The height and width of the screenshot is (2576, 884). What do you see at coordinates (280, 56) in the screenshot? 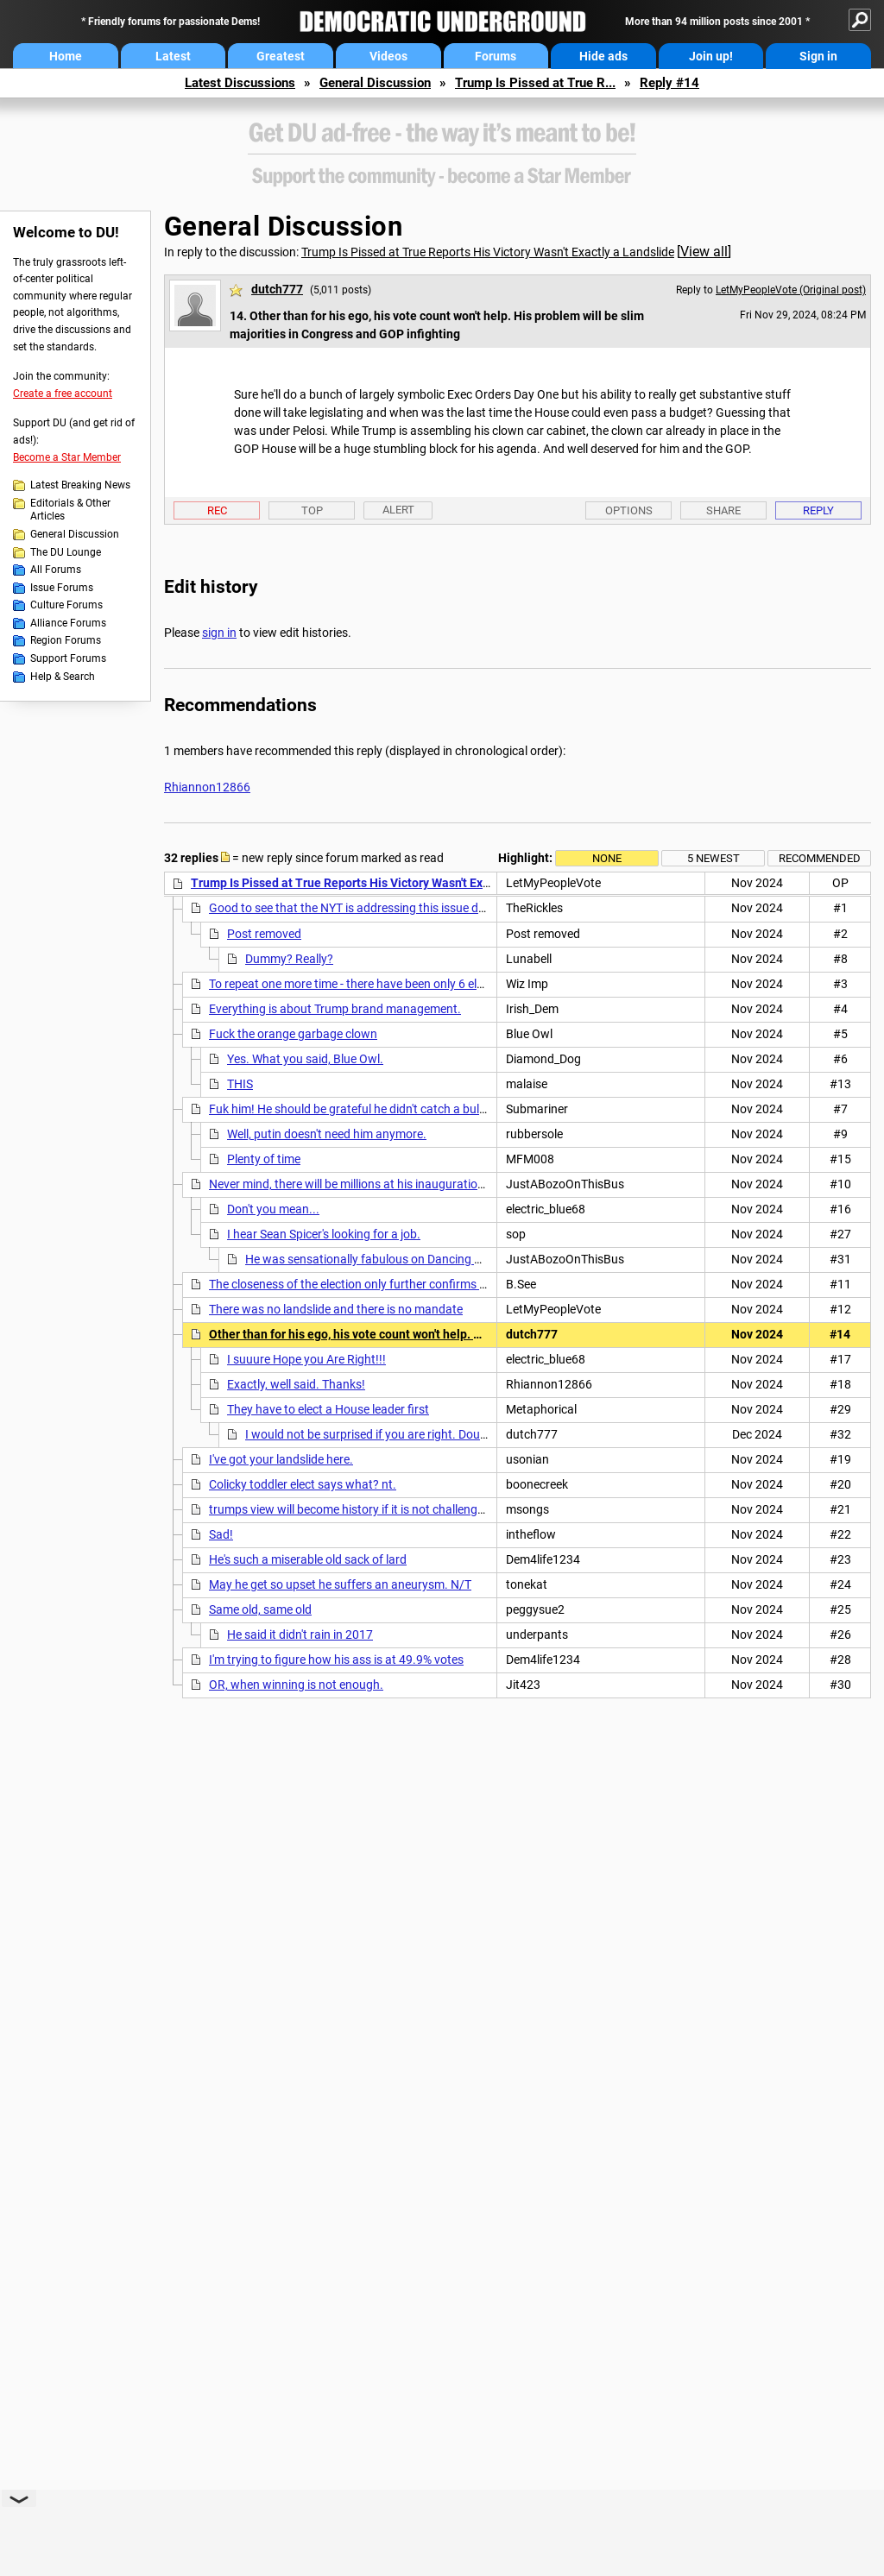
I see `Greatest` at bounding box center [280, 56].